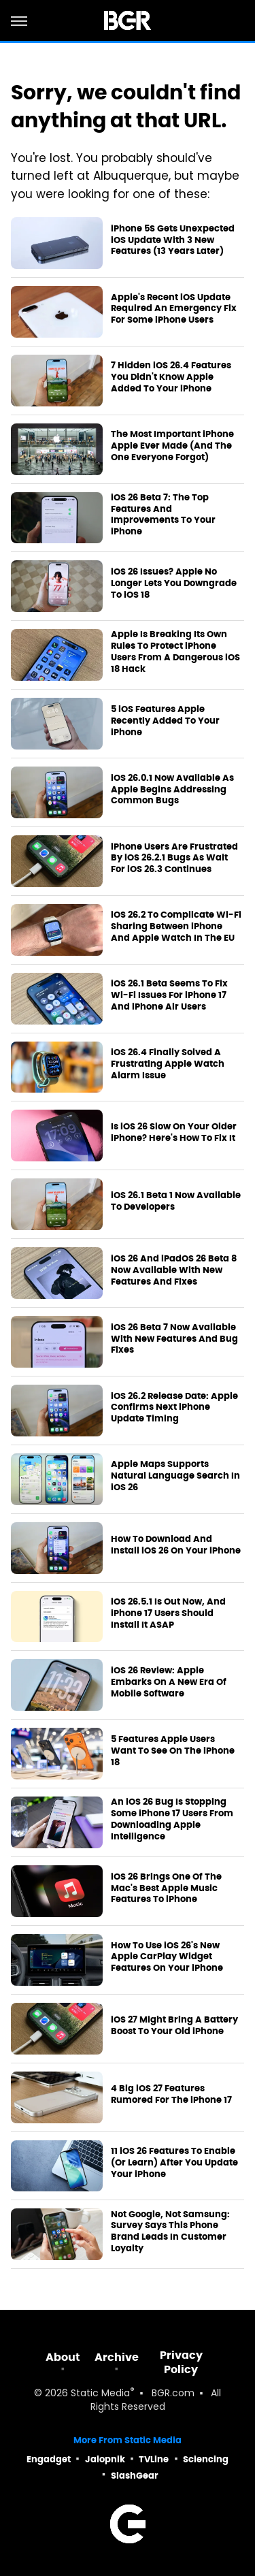 This screenshot has height=2576, width=255. Describe the element at coordinates (174, 1270) in the screenshot. I see `iOS 26 And iPadOS 26 Beta 8 Now Available With New Features And Fixes` at that location.